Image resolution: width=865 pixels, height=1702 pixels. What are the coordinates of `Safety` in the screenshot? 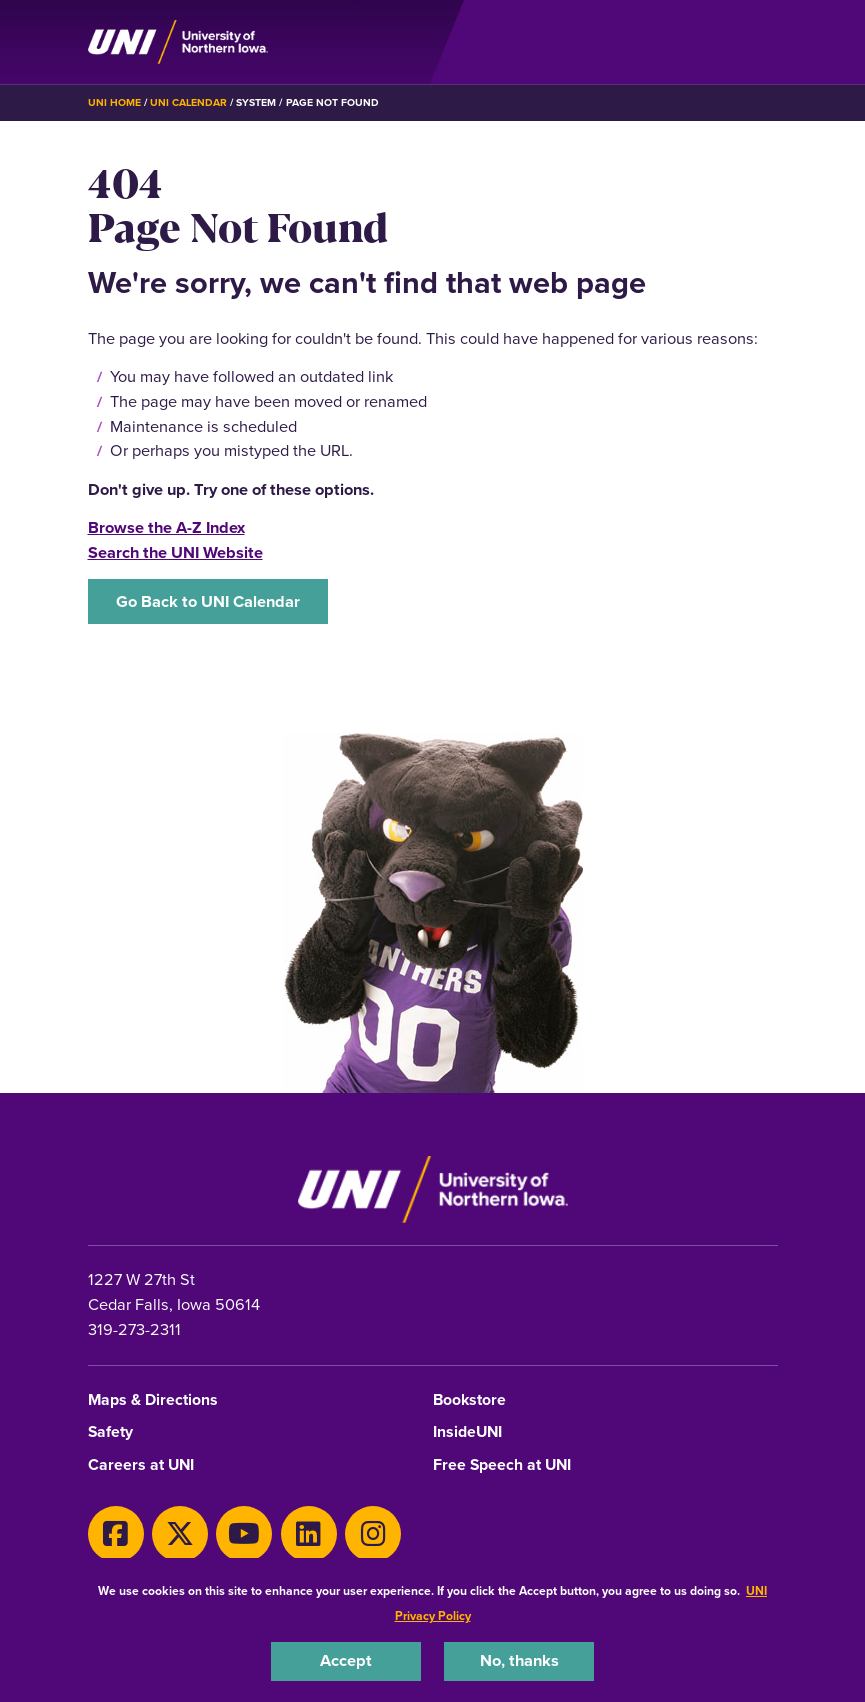 It's located at (110, 1432).